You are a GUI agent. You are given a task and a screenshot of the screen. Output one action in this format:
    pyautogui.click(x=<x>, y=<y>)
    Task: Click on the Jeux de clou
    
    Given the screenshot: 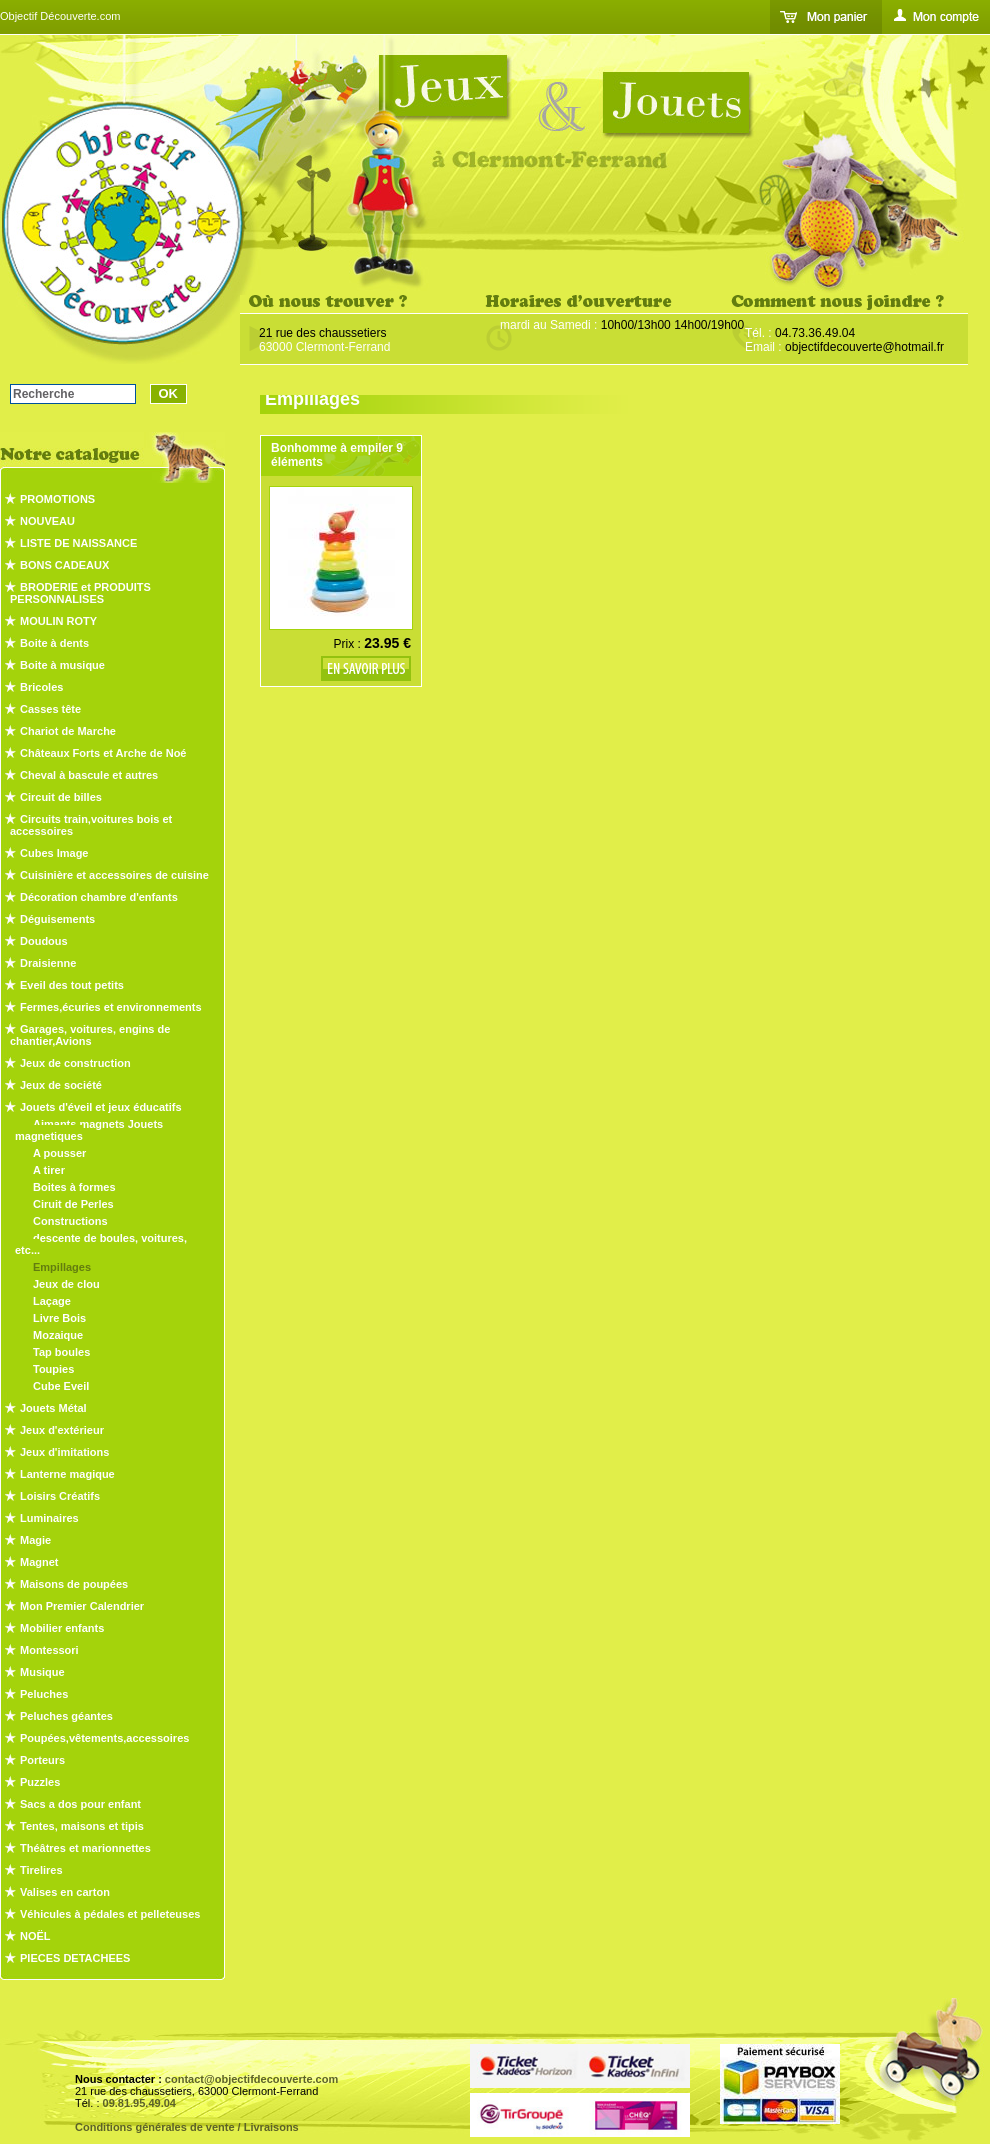 What is the action you would take?
    pyautogui.click(x=66, y=1284)
    